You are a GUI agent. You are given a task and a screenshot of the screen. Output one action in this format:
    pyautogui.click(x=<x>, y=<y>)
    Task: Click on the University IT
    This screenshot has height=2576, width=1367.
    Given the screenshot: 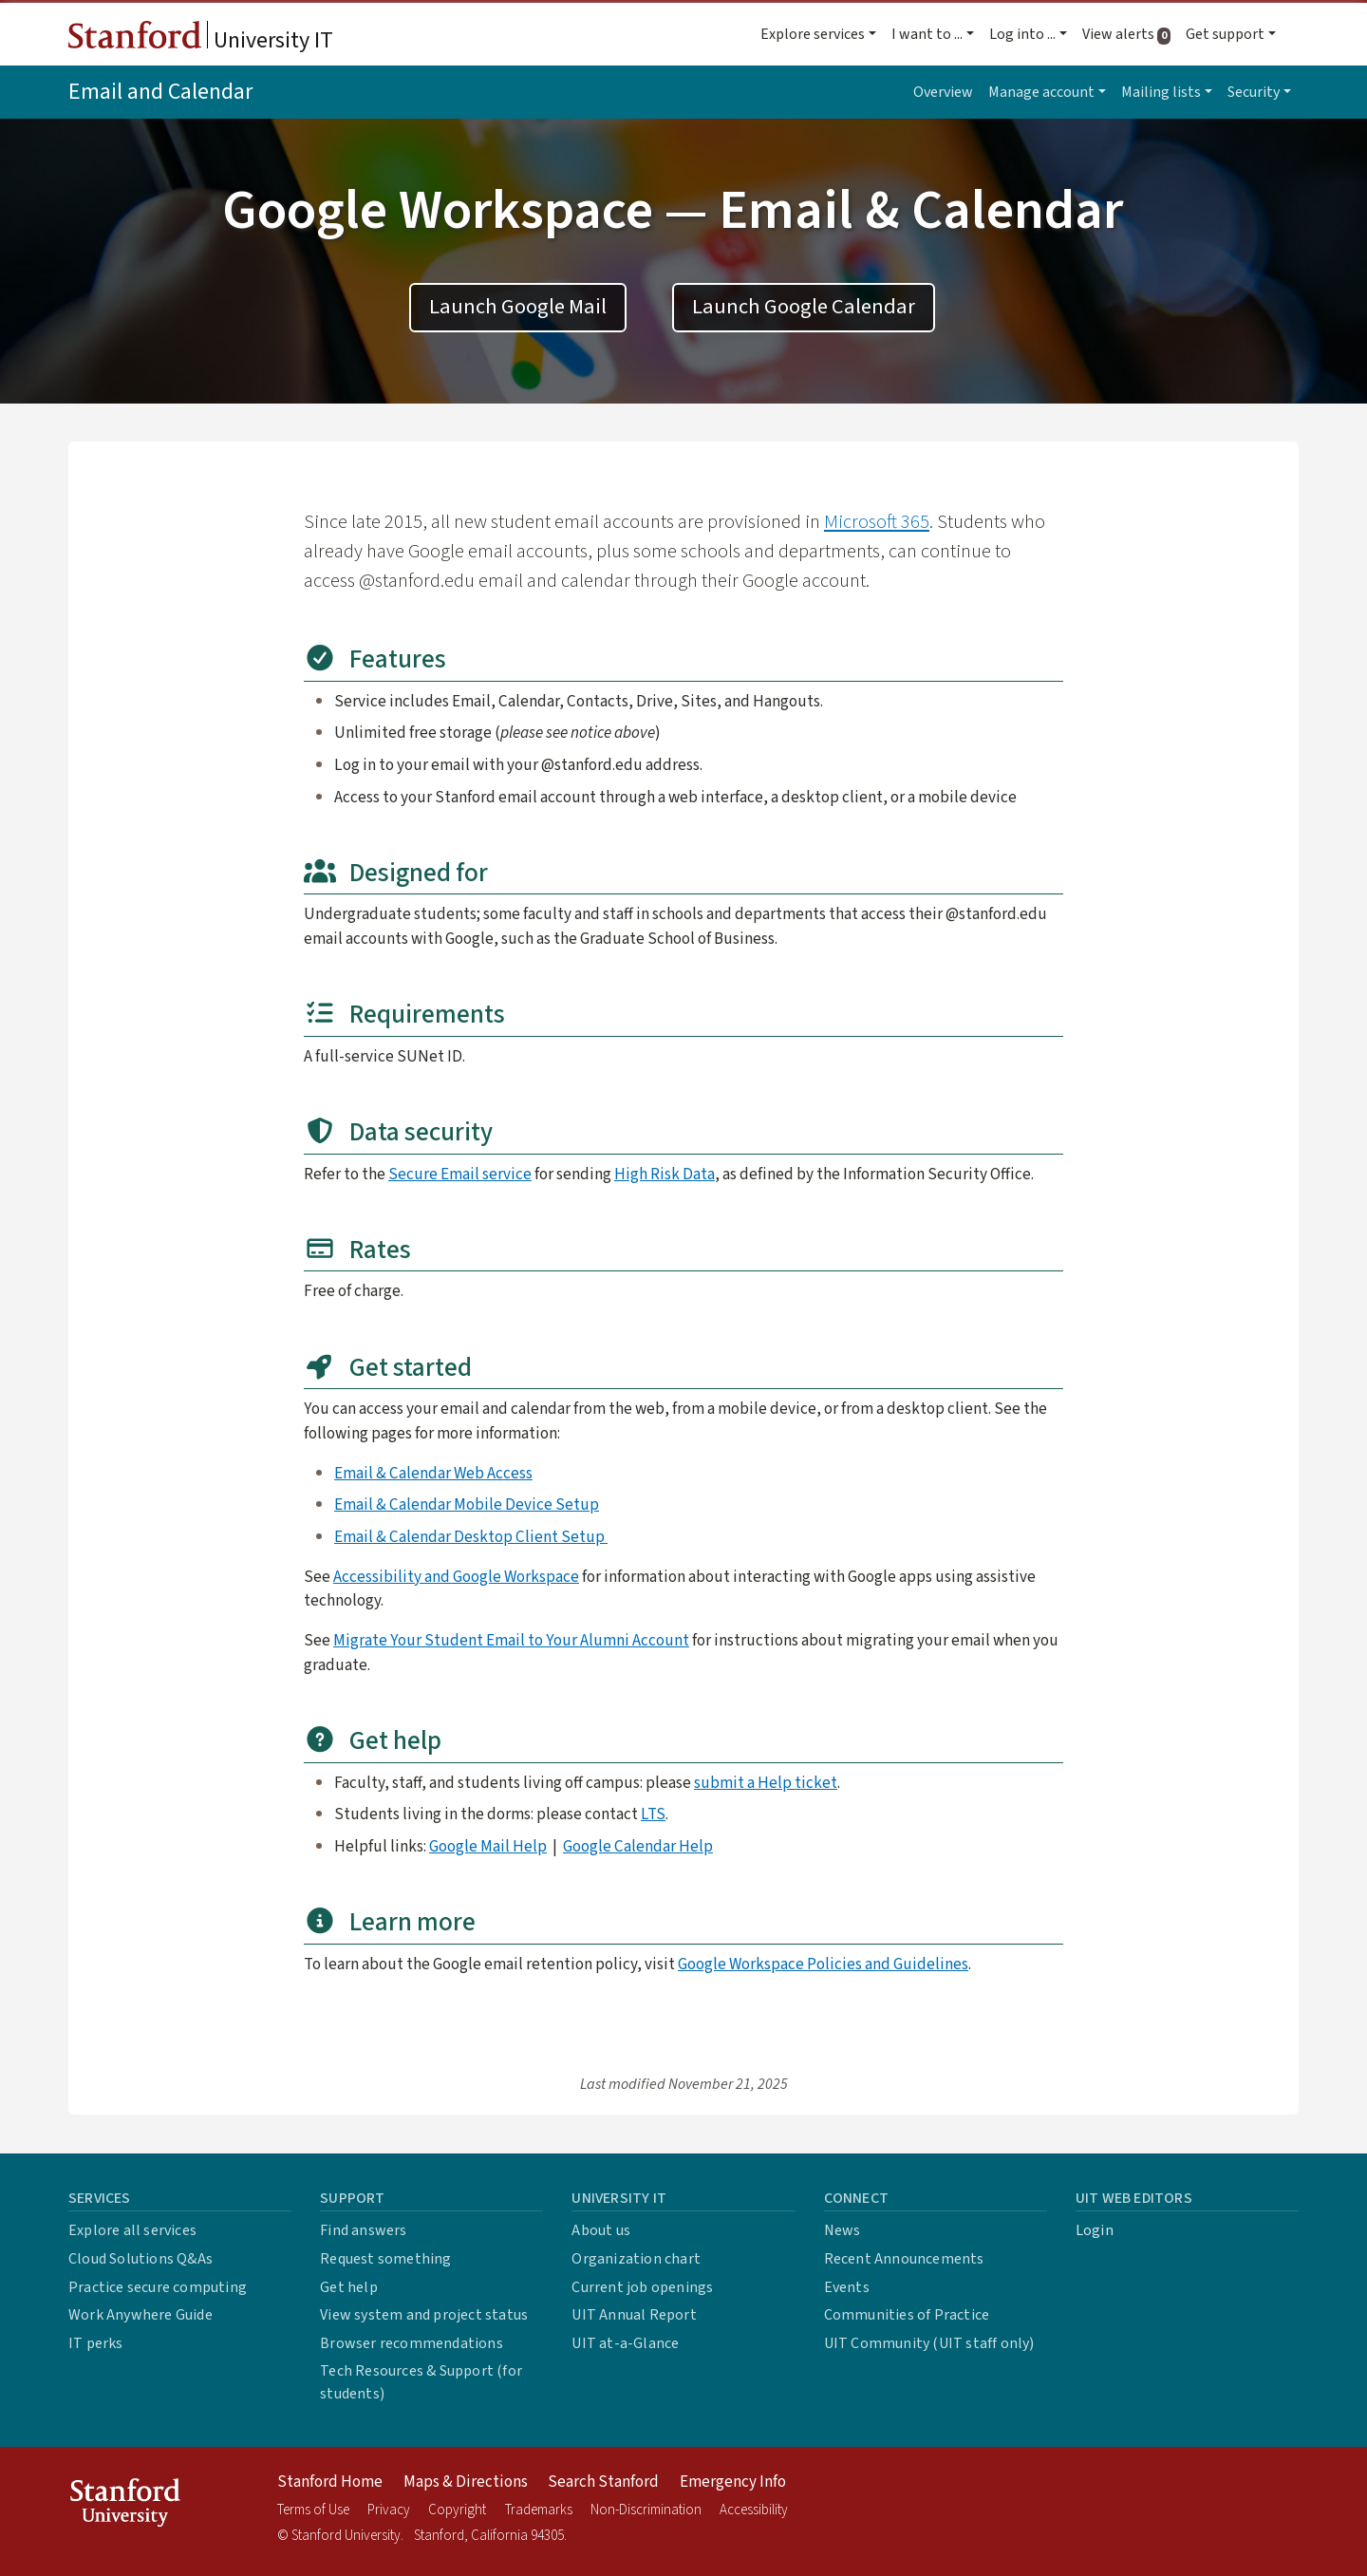 What is the action you would take?
    pyautogui.click(x=200, y=39)
    